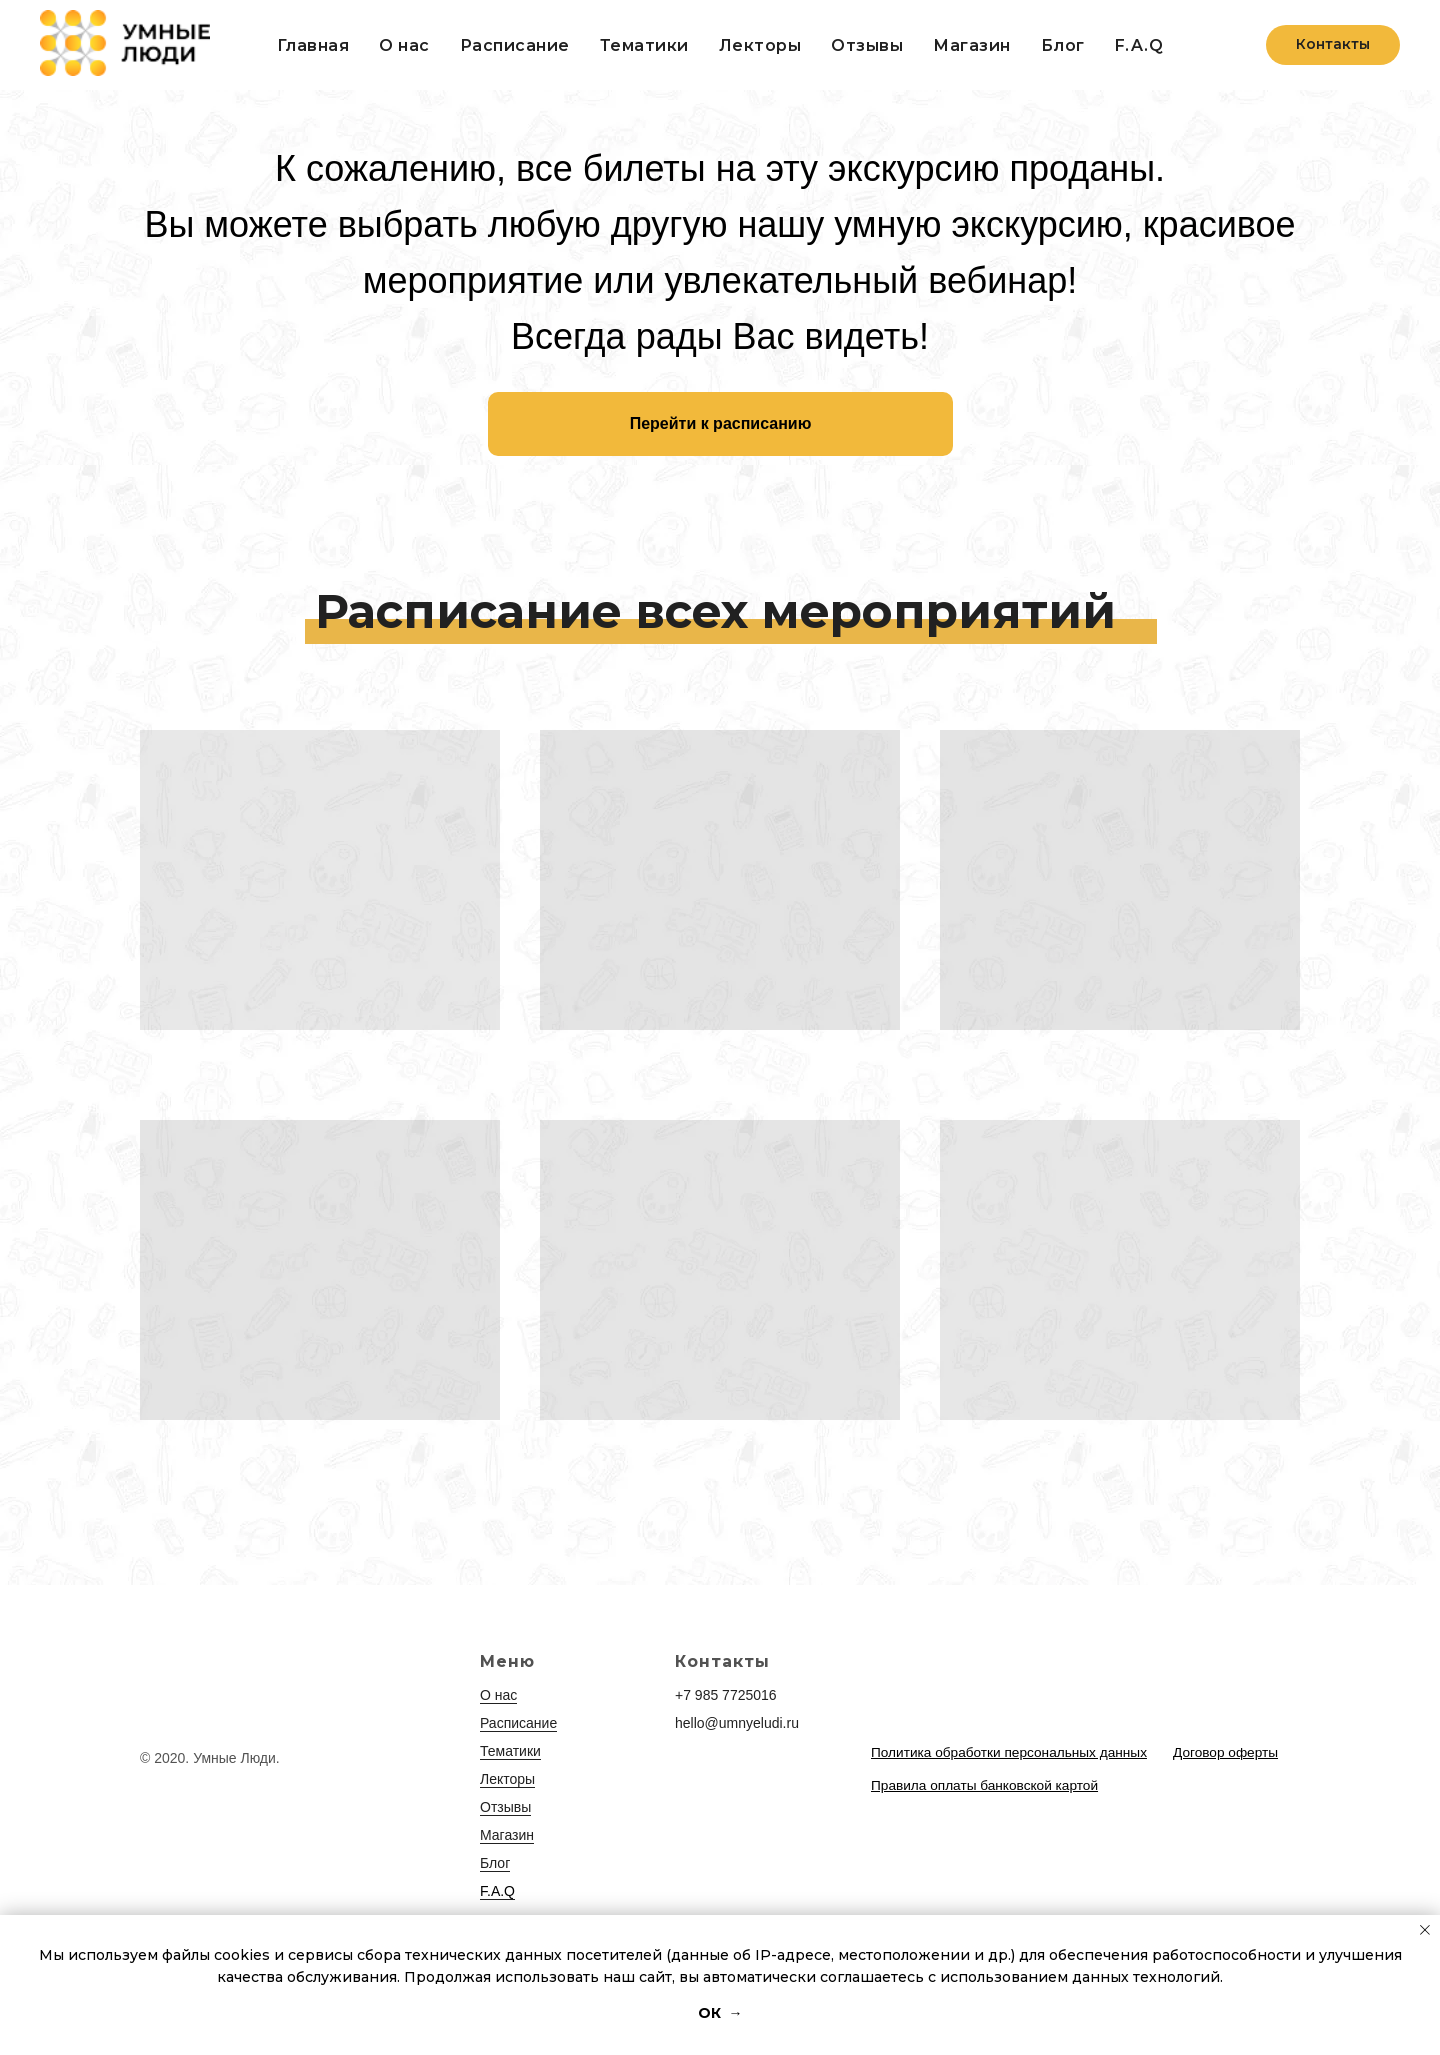 The image size is (1440, 2055). What do you see at coordinates (313, 45) in the screenshot?
I see `Главная` at bounding box center [313, 45].